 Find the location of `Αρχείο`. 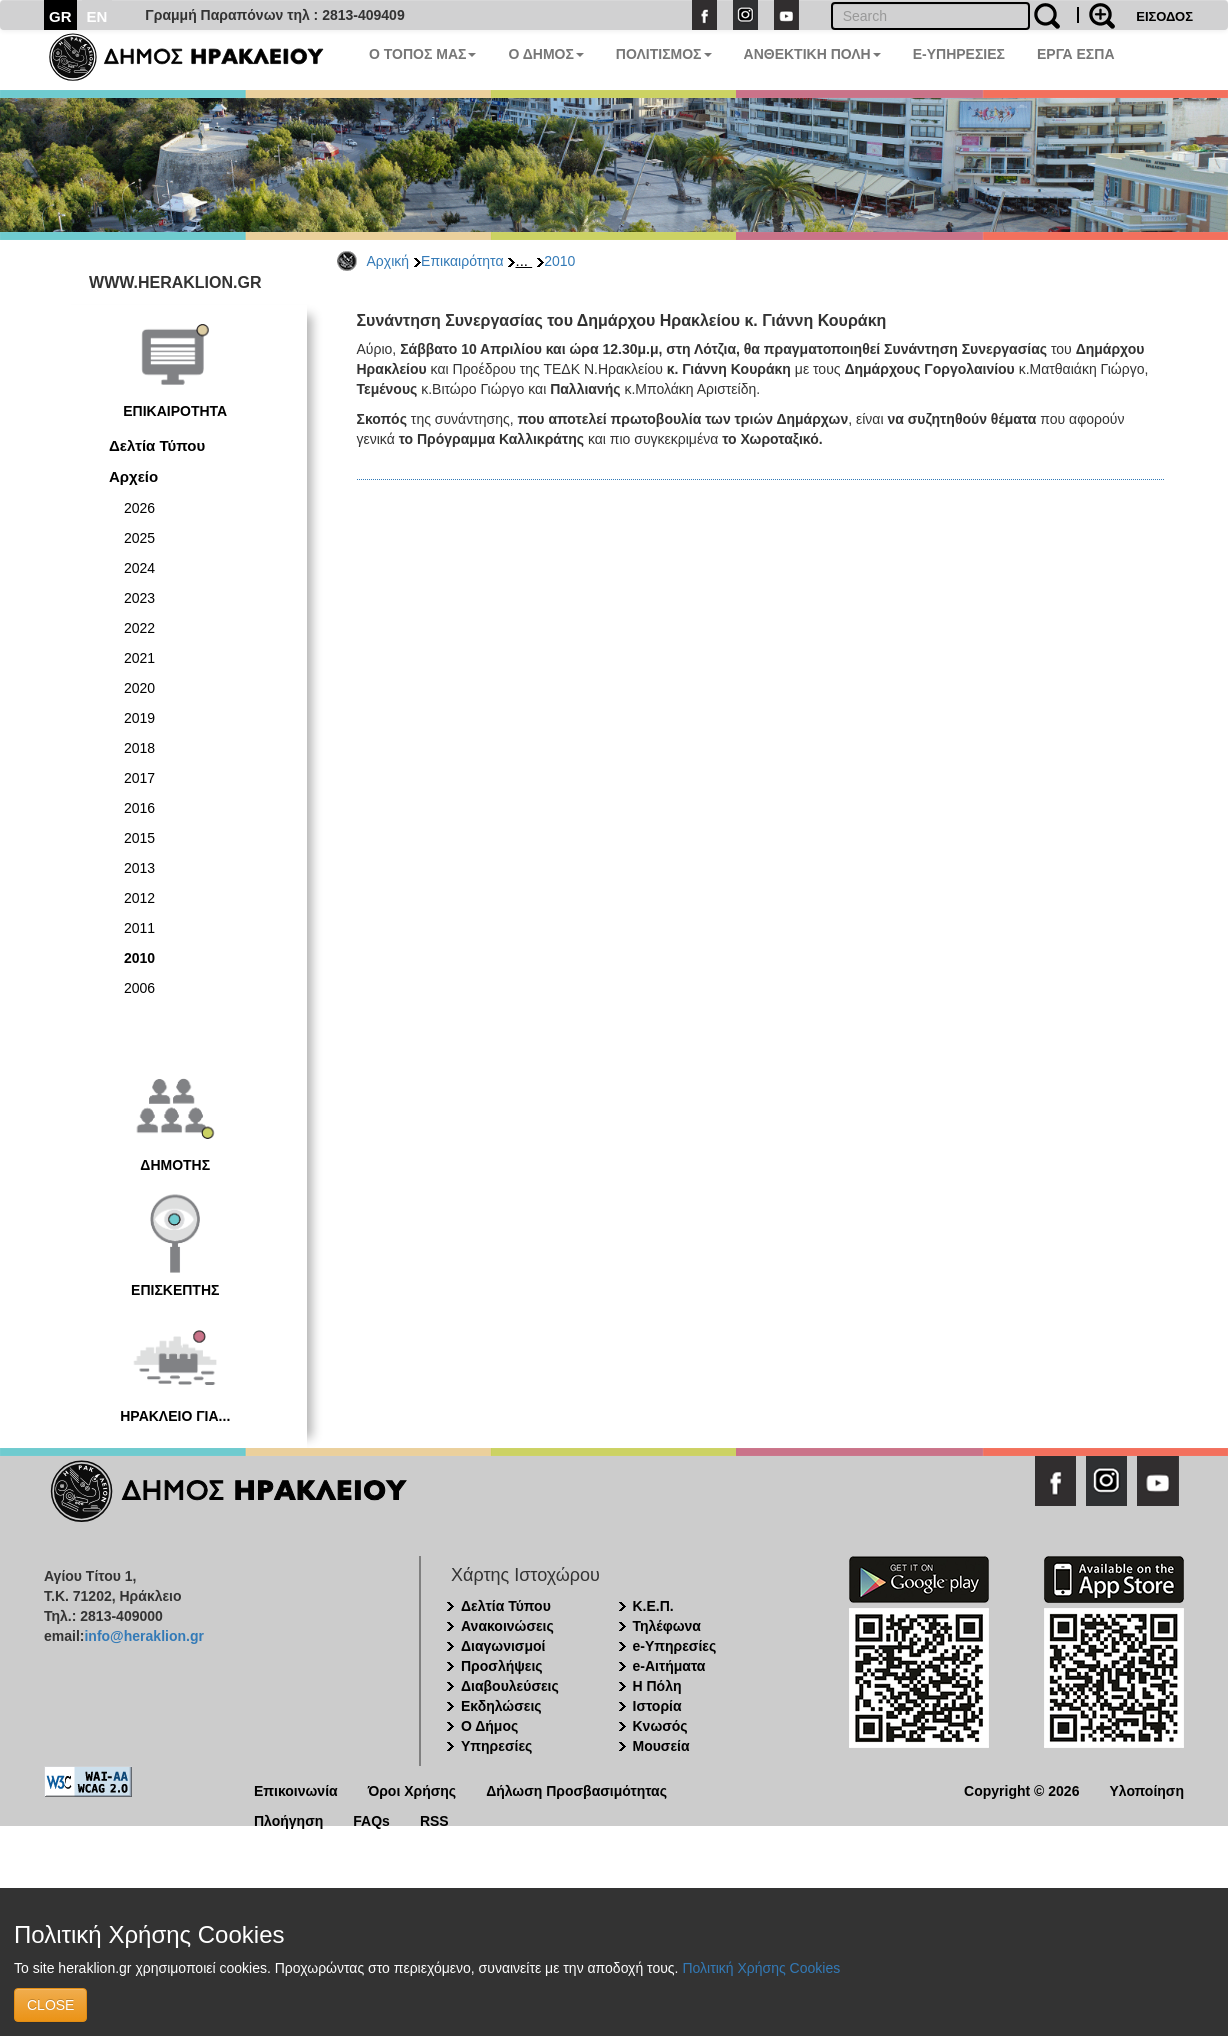

Αρχείο is located at coordinates (133, 476).